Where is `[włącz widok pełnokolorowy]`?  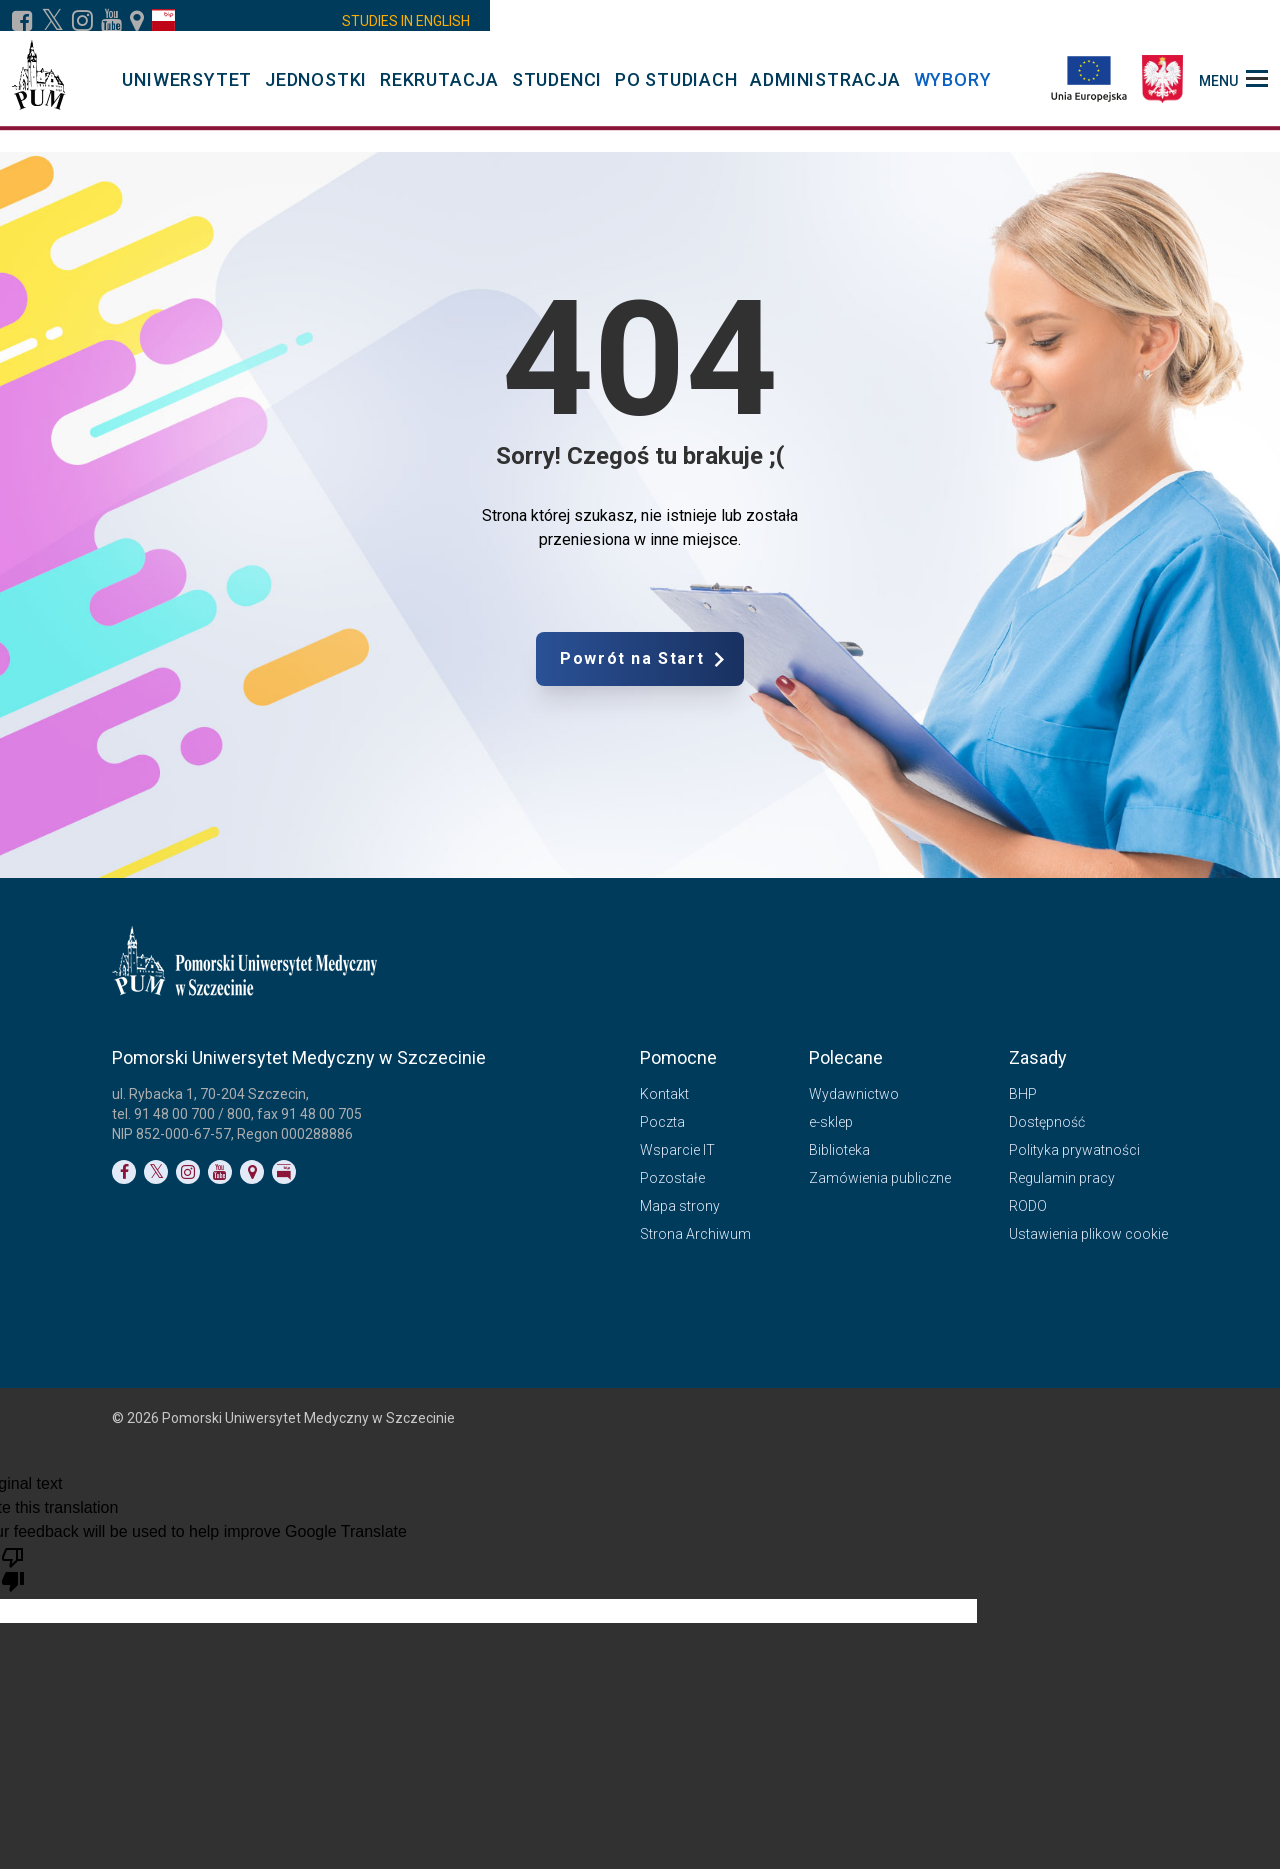 [włącz widok pełnokolorowy] is located at coordinates (1014, 21).